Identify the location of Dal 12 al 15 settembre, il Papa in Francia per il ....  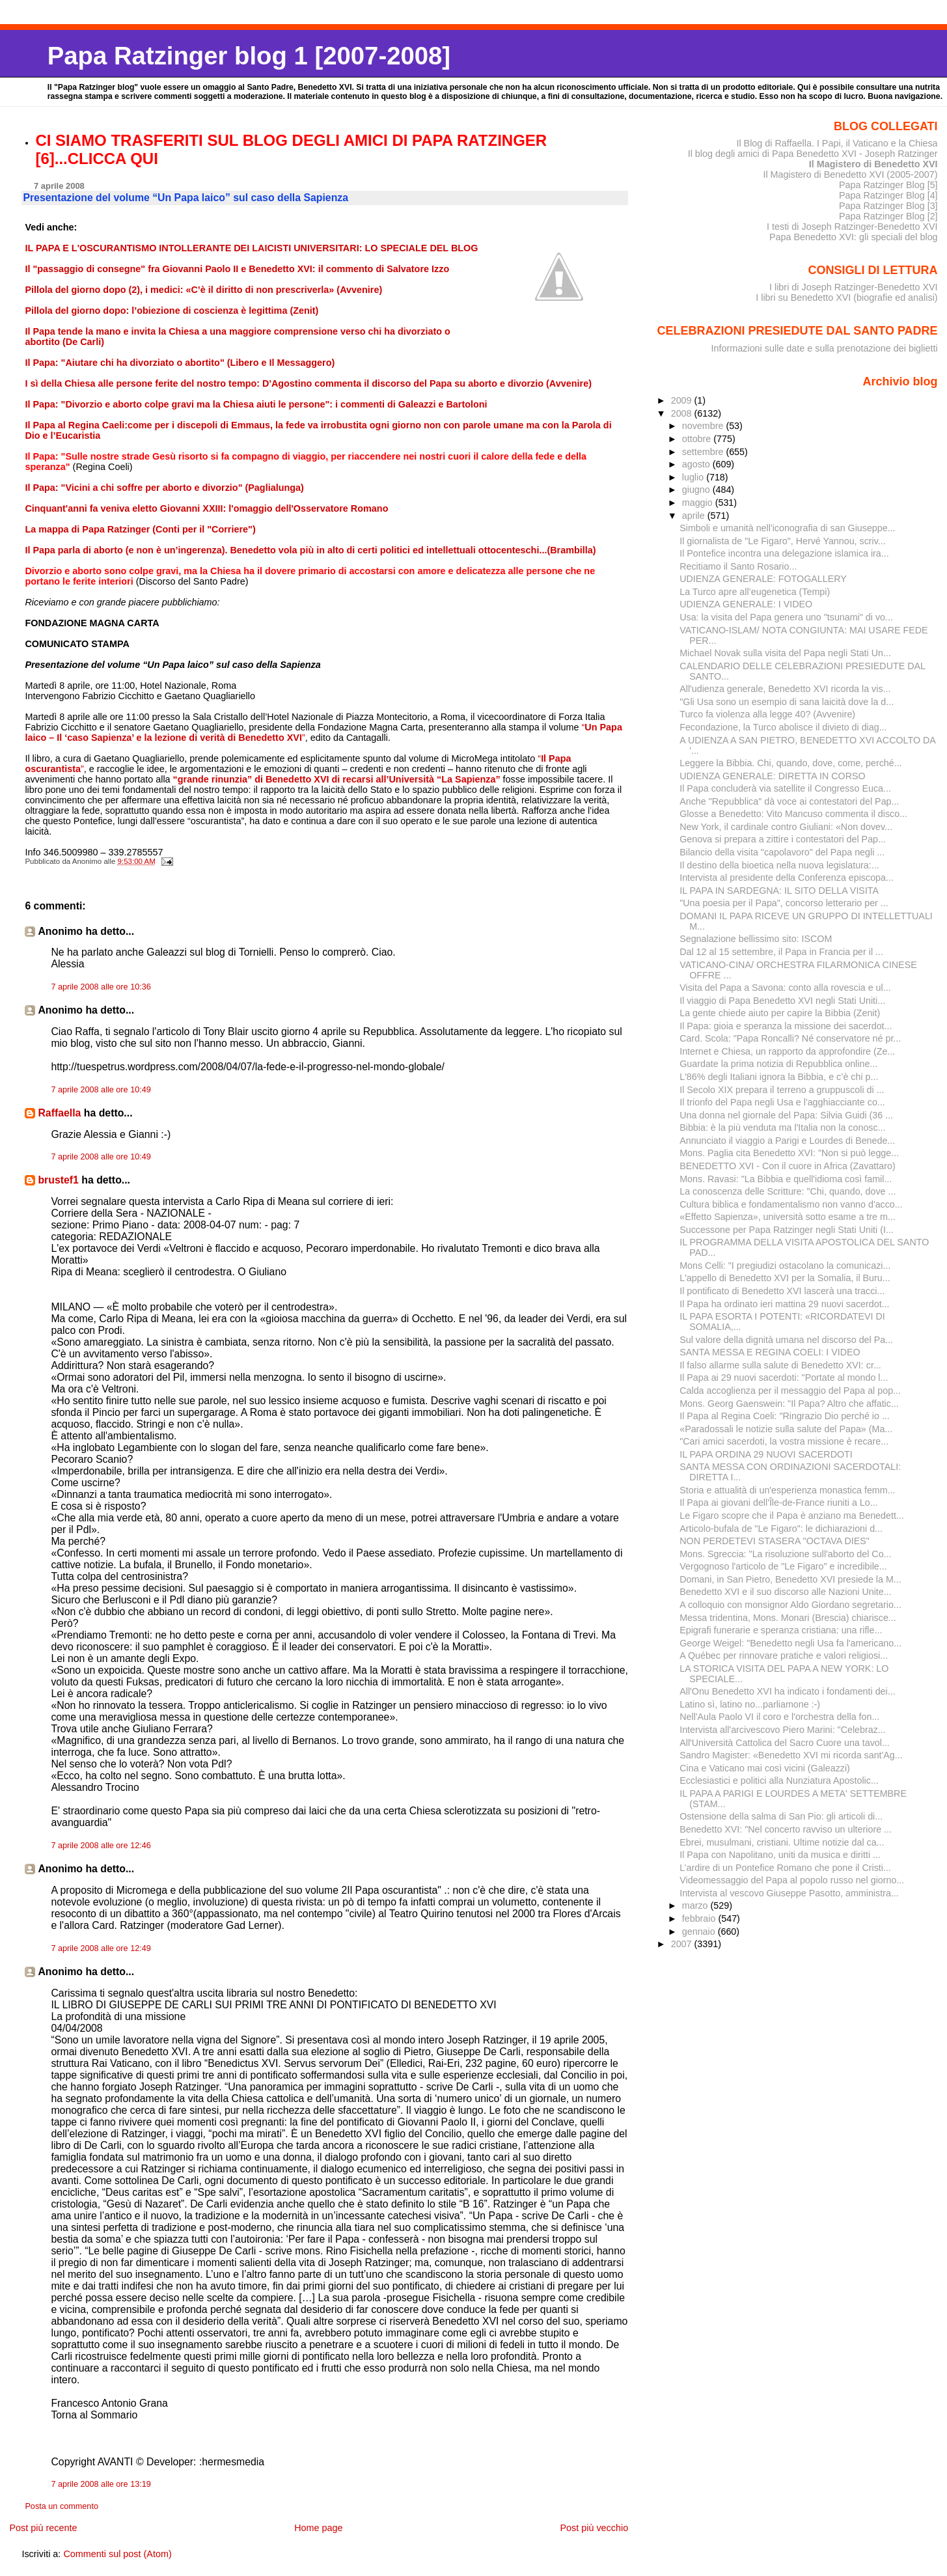
(781, 952).